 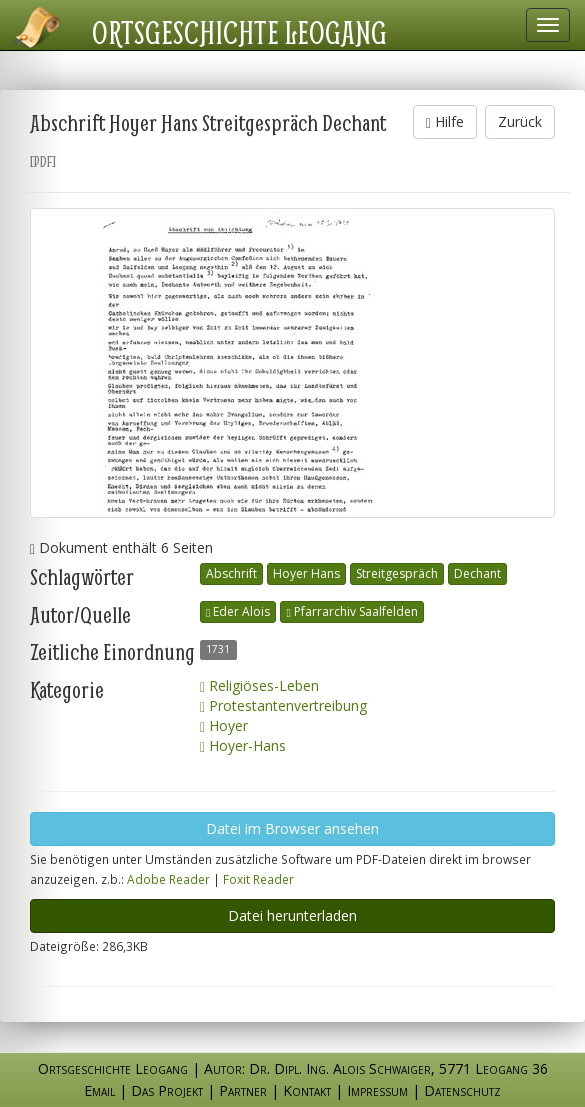 What do you see at coordinates (243, 745) in the screenshot?
I see `Hoyer-Hans` at bounding box center [243, 745].